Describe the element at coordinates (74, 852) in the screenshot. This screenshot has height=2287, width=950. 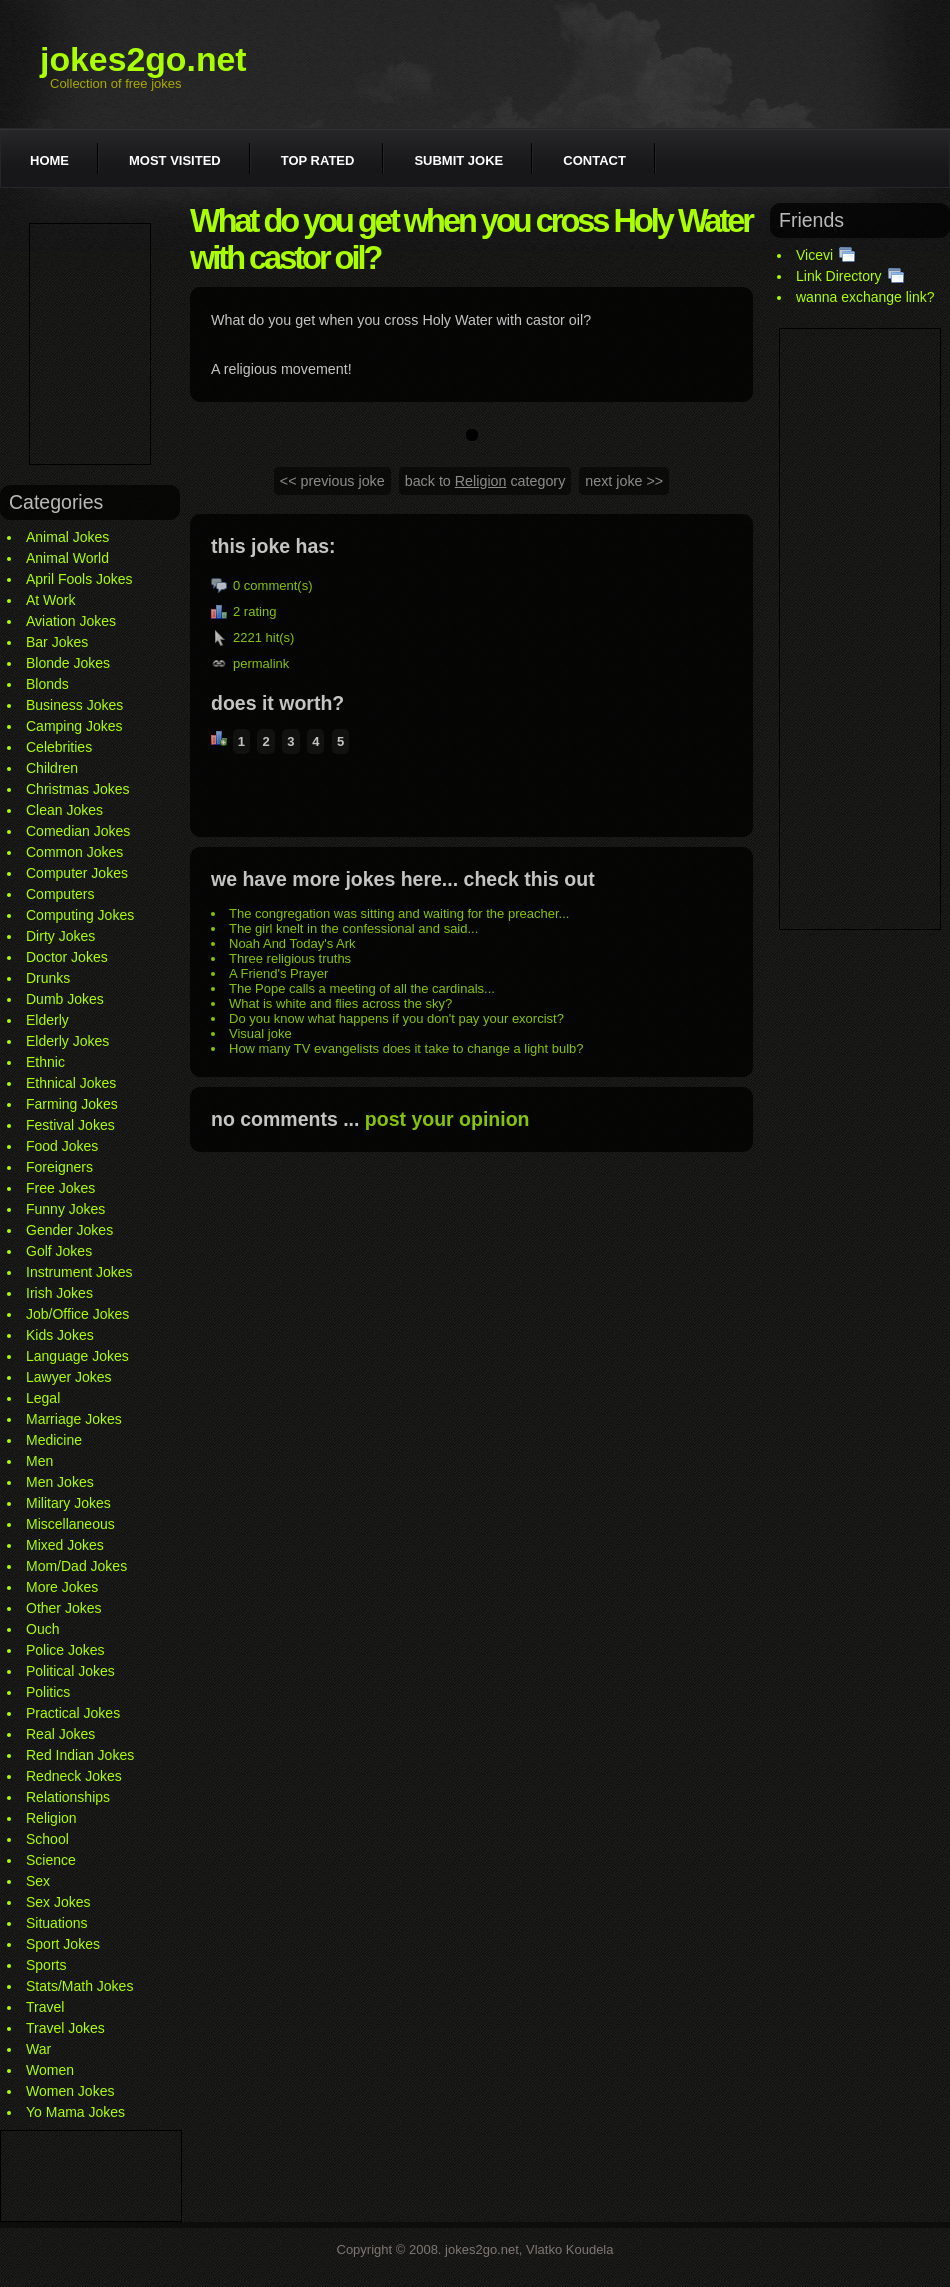
I see `Common Jokes` at that location.